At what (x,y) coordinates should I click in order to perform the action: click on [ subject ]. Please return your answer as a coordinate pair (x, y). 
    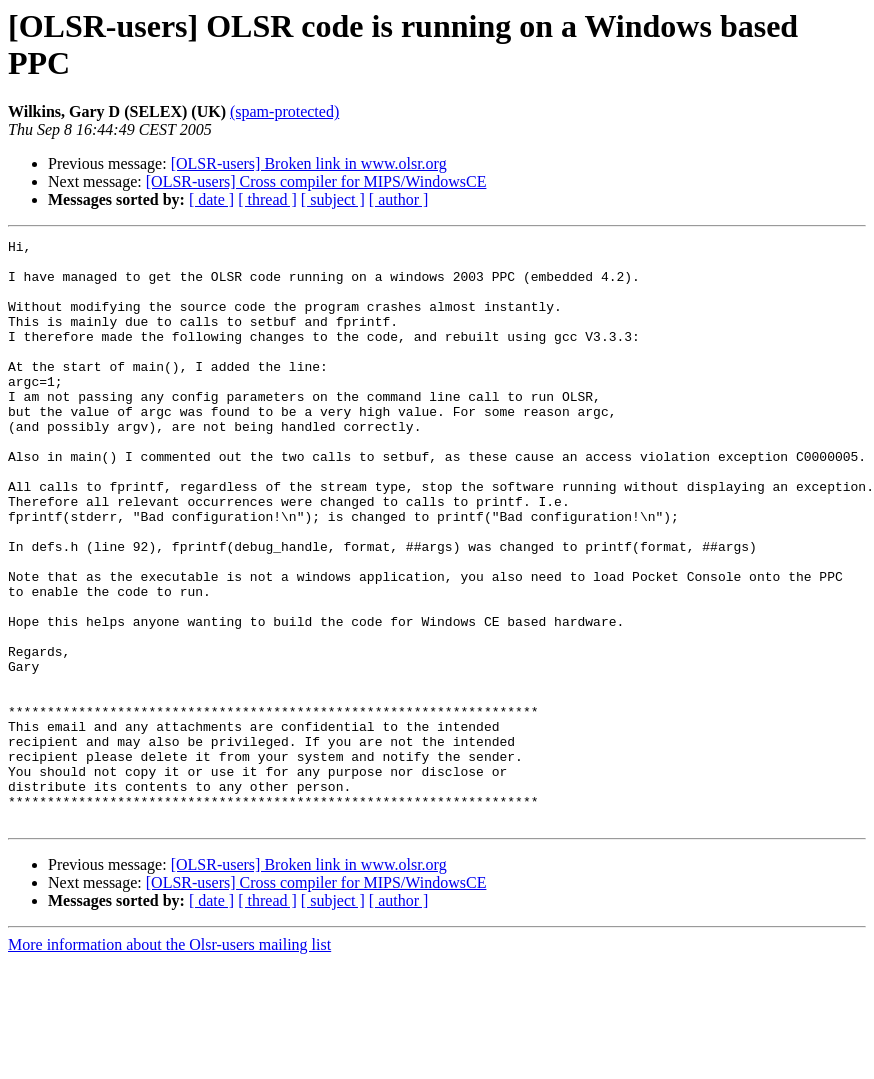
    Looking at the image, I should click on (333, 199).